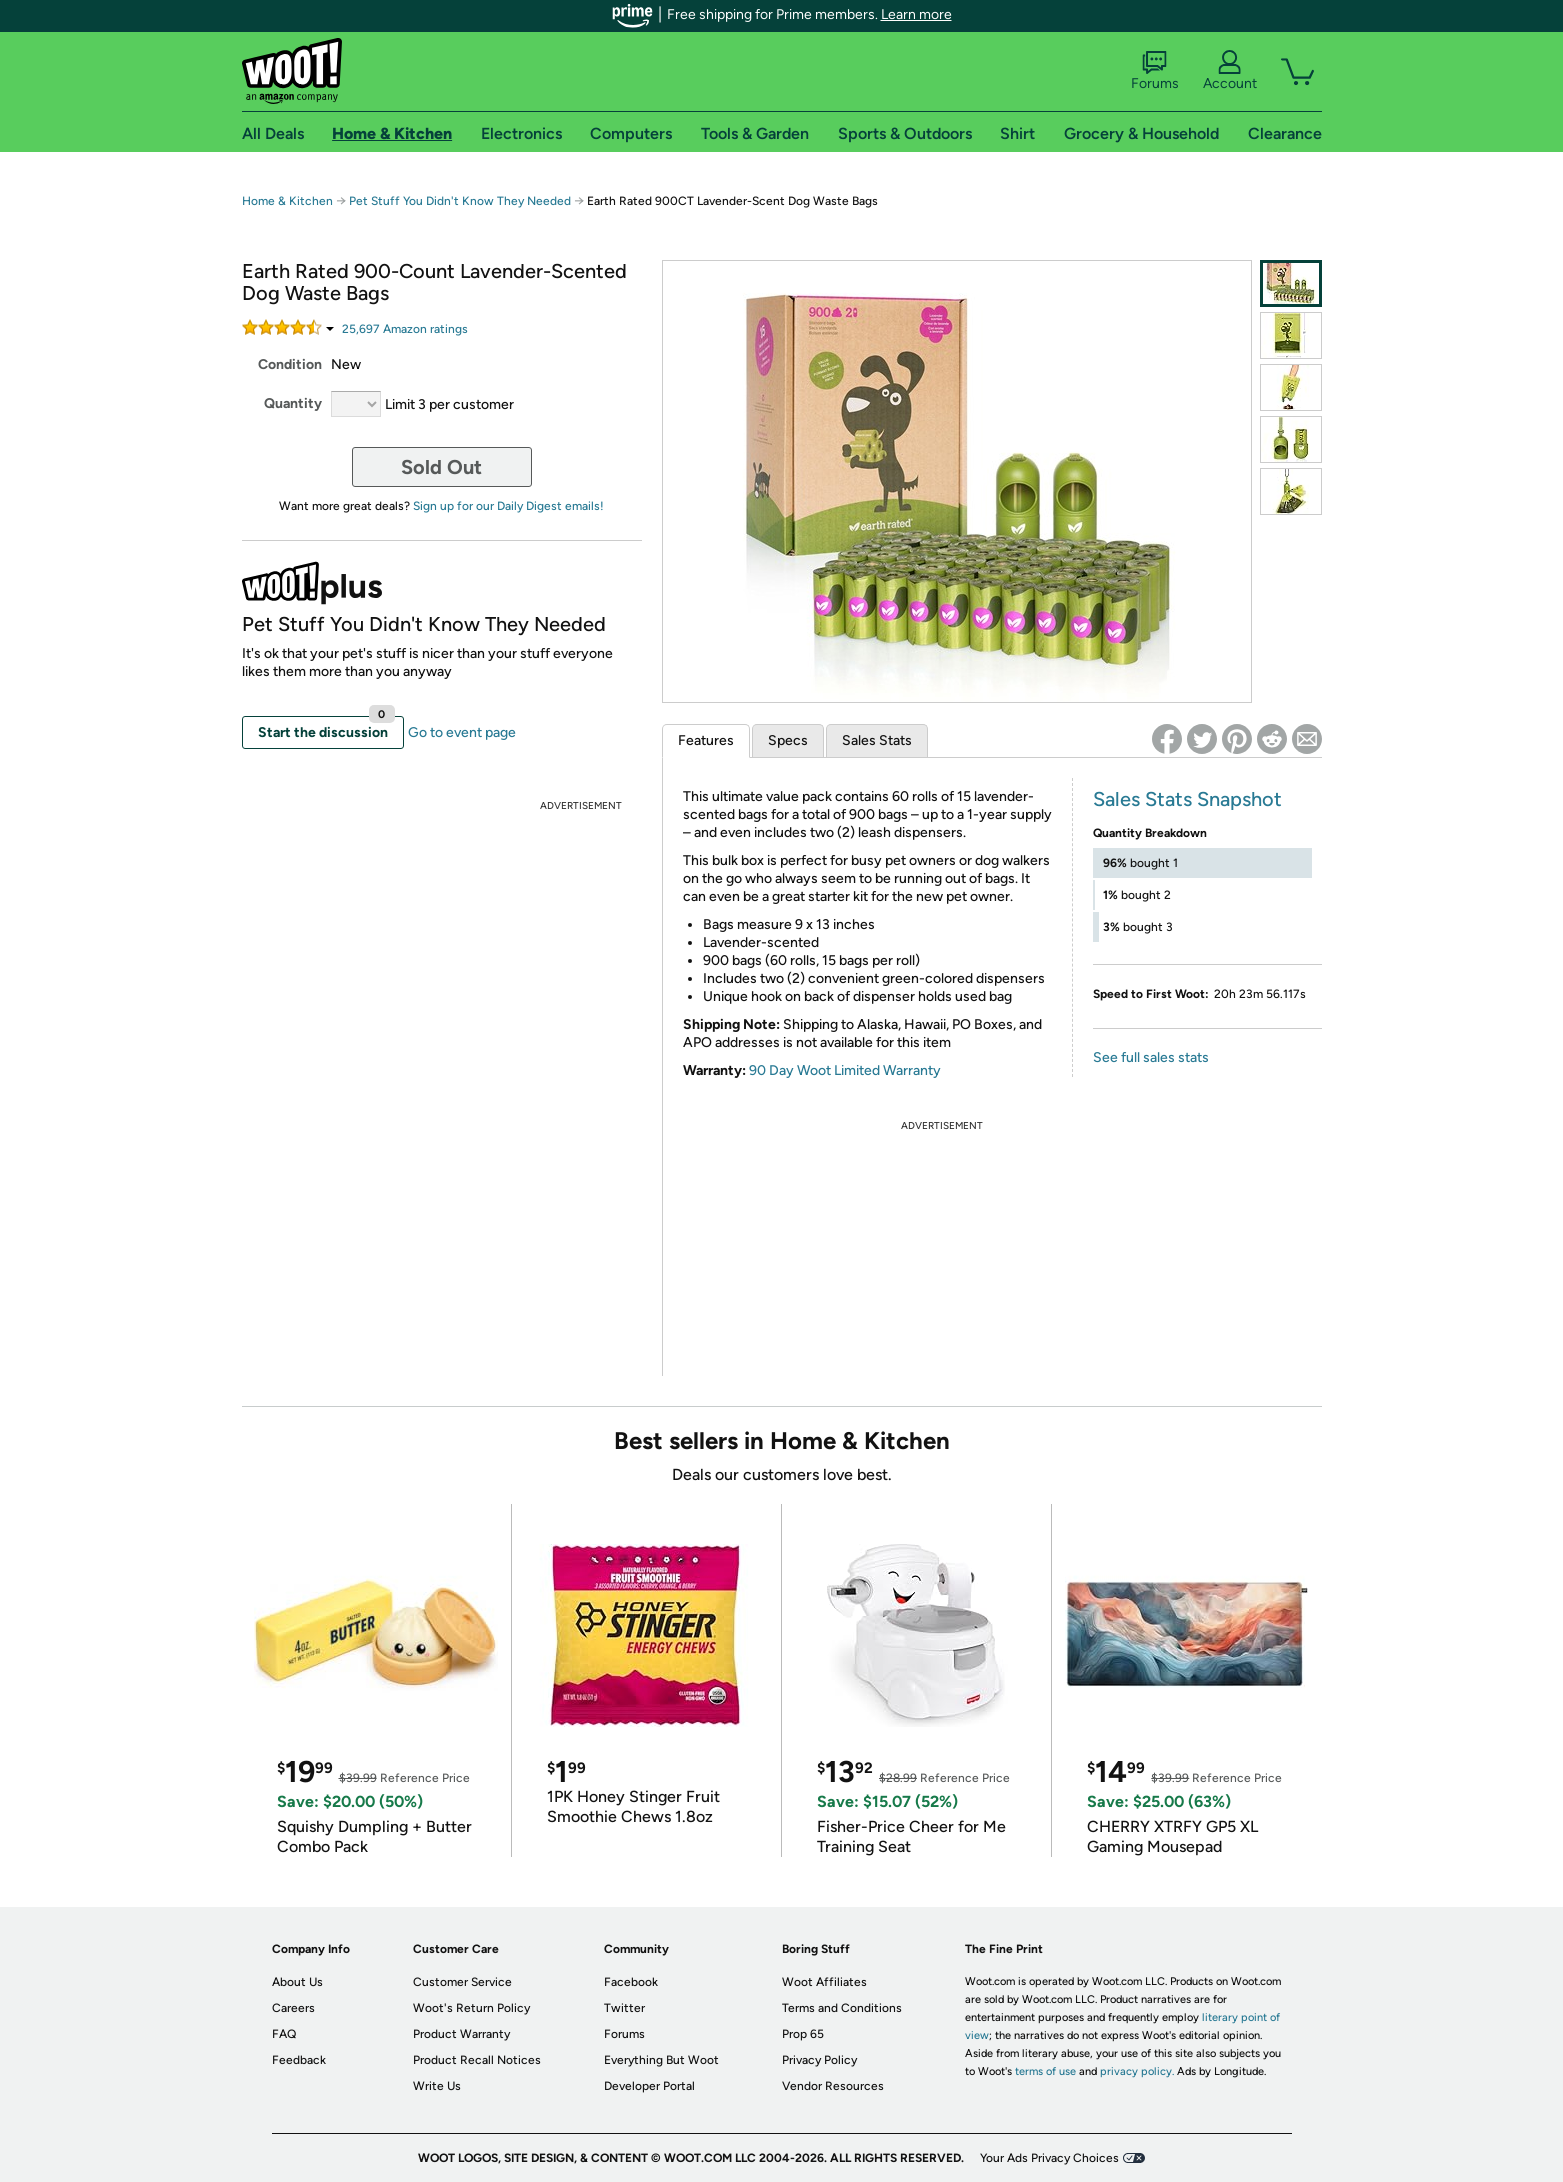 This screenshot has width=1563, height=2182. Describe the element at coordinates (706, 740) in the screenshot. I see `Features` at that location.